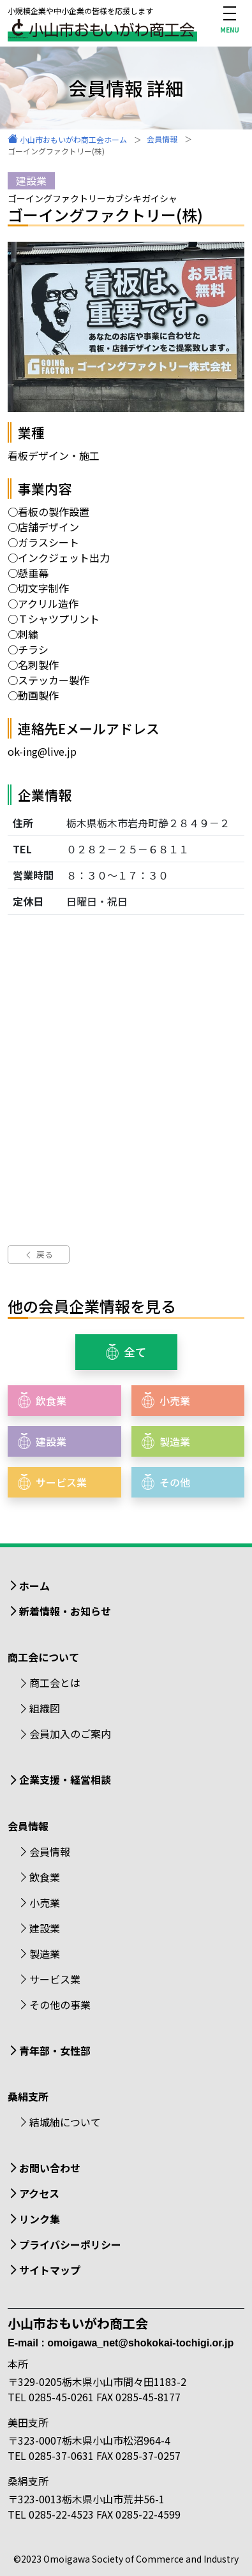 The height and width of the screenshot is (2576, 252). What do you see at coordinates (65, 1779) in the screenshot?
I see `企業支援・経営相談` at bounding box center [65, 1779].